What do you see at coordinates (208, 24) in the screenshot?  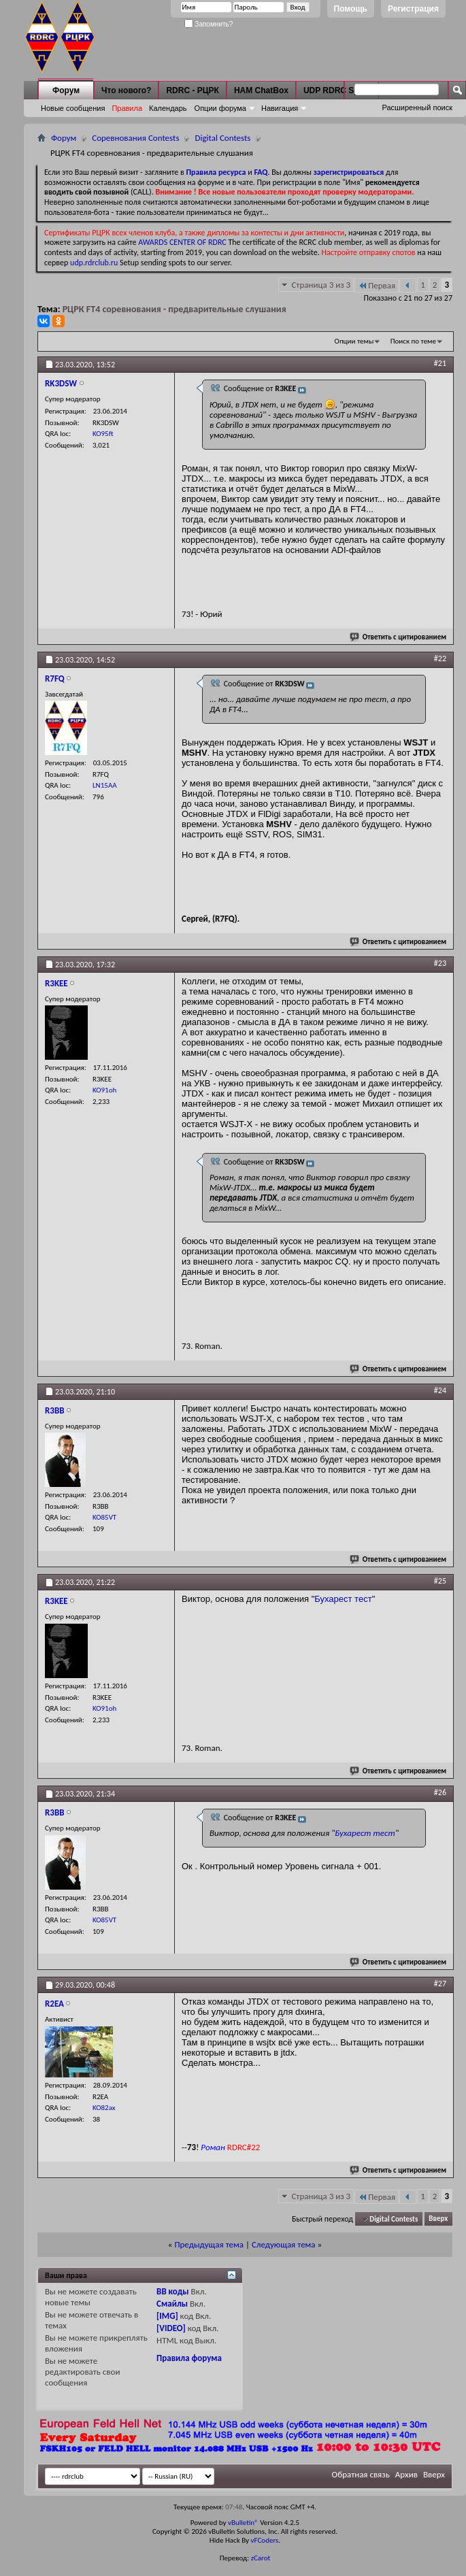 I see `Запомнить?` at bounding box center [208, 24].